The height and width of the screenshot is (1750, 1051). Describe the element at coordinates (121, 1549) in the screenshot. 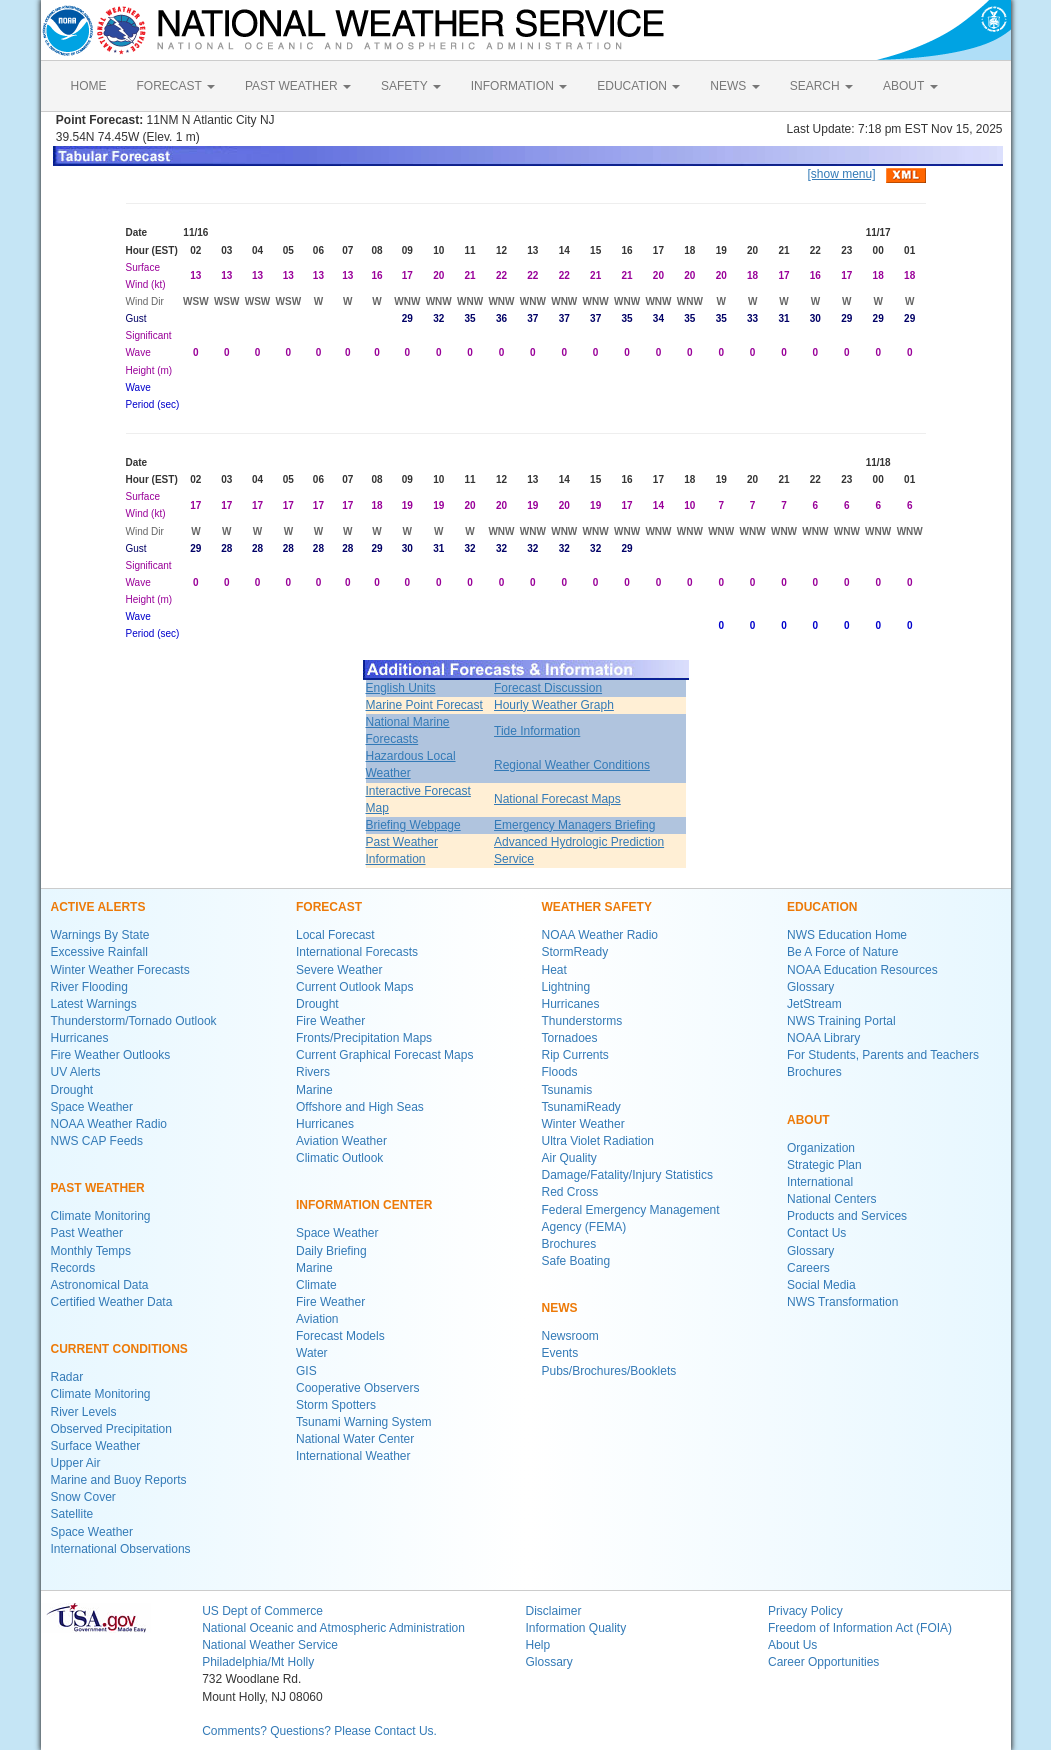

I see `International Observations` at that location.